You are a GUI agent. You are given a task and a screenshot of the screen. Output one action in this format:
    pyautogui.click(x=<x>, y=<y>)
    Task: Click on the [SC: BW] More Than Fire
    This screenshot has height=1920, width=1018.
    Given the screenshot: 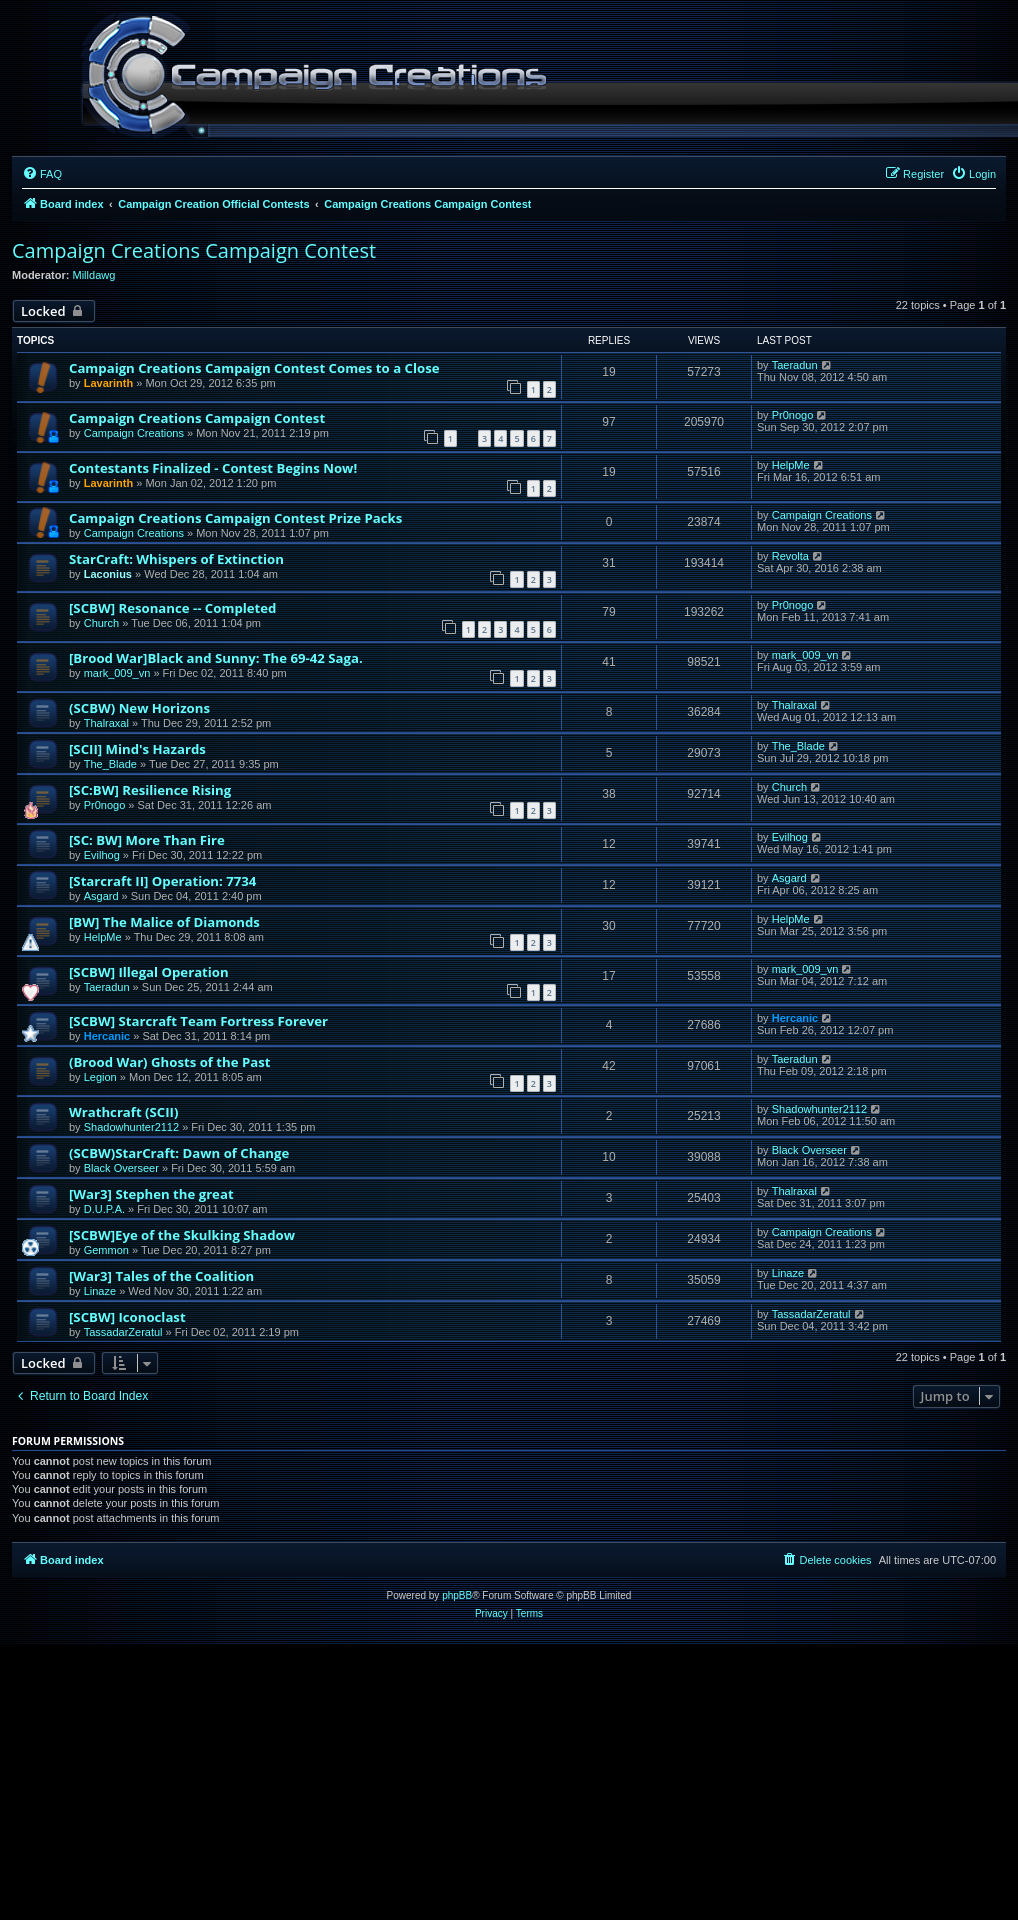 What is the action you would take?
    pyautogui.click(x=147, y=840)
    